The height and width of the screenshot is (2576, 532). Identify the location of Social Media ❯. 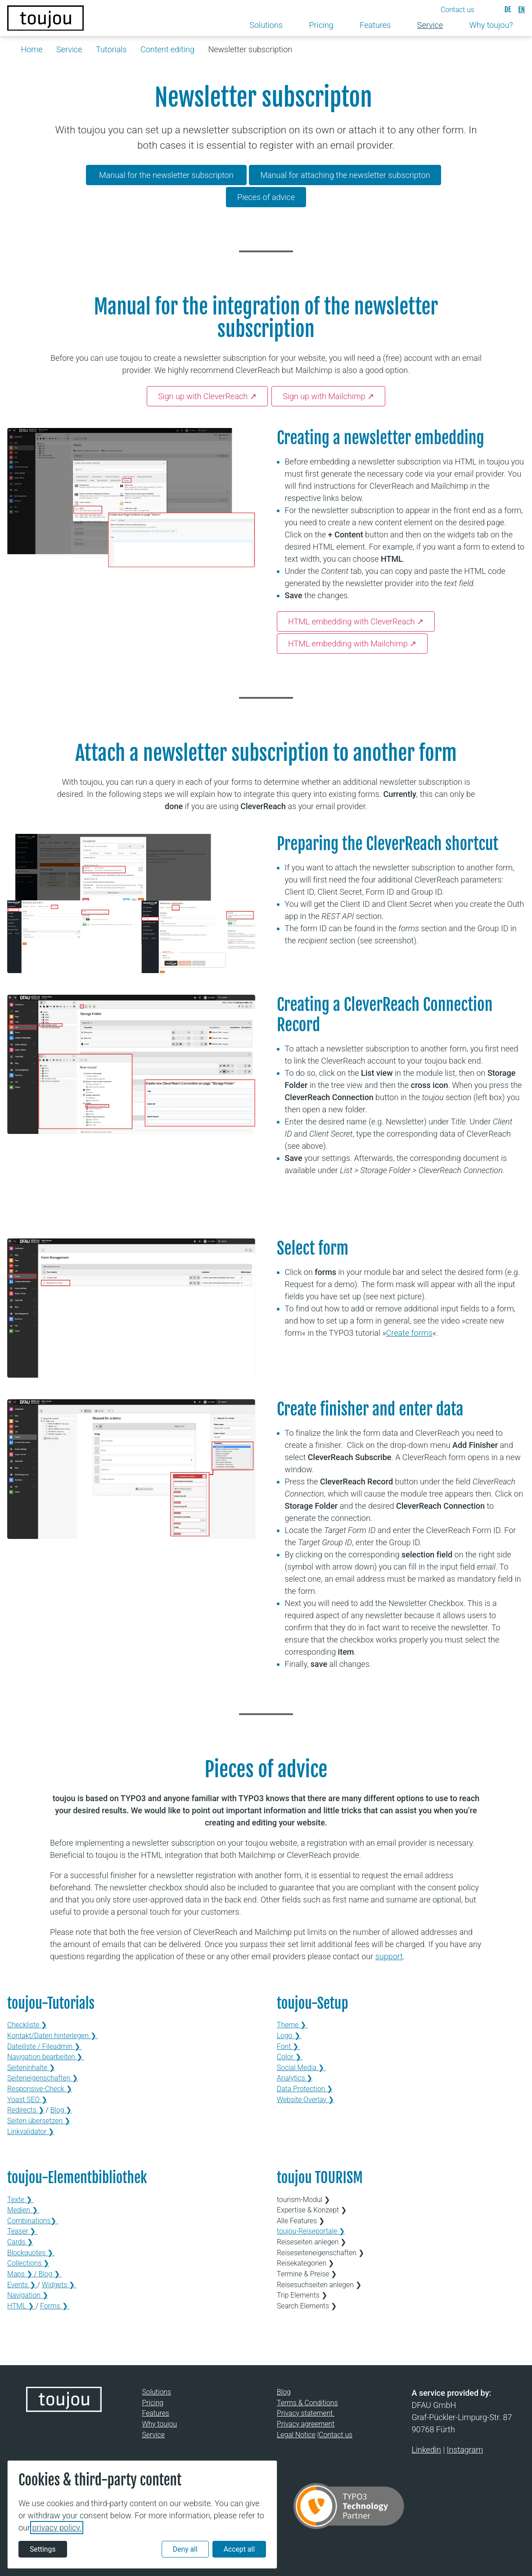
(301, 2067).